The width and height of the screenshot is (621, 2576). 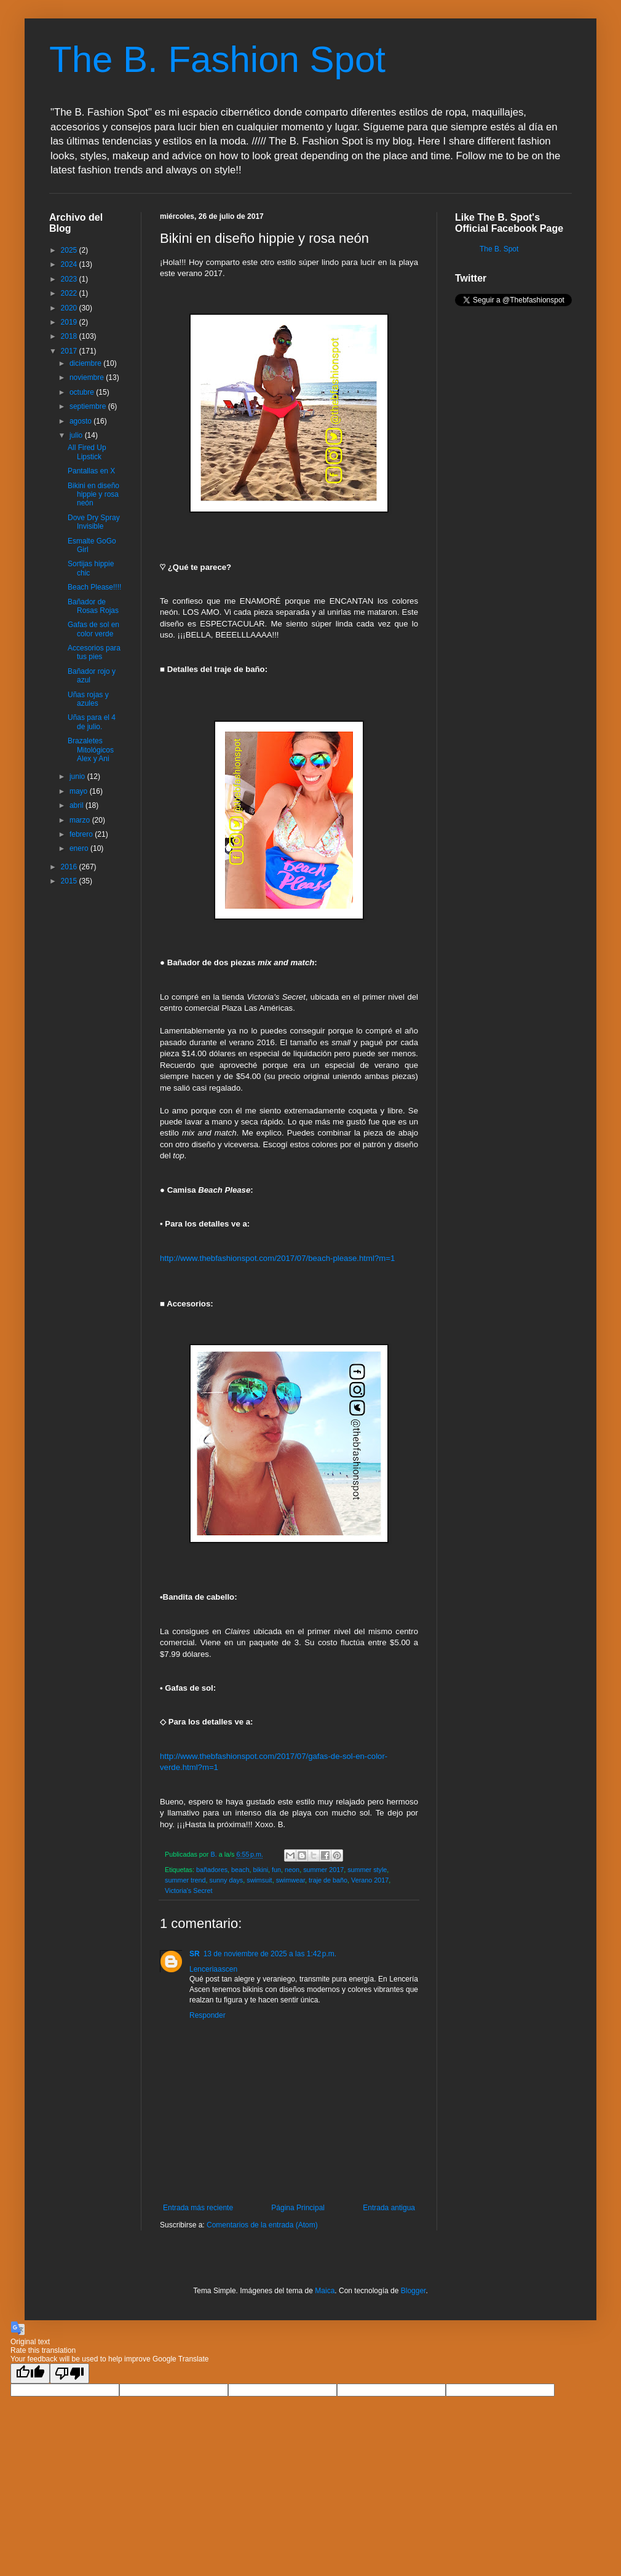 What do you see at coordinates (292, 1869) in the screenshot?
I see `neon` at bounding box center [292, 1869].